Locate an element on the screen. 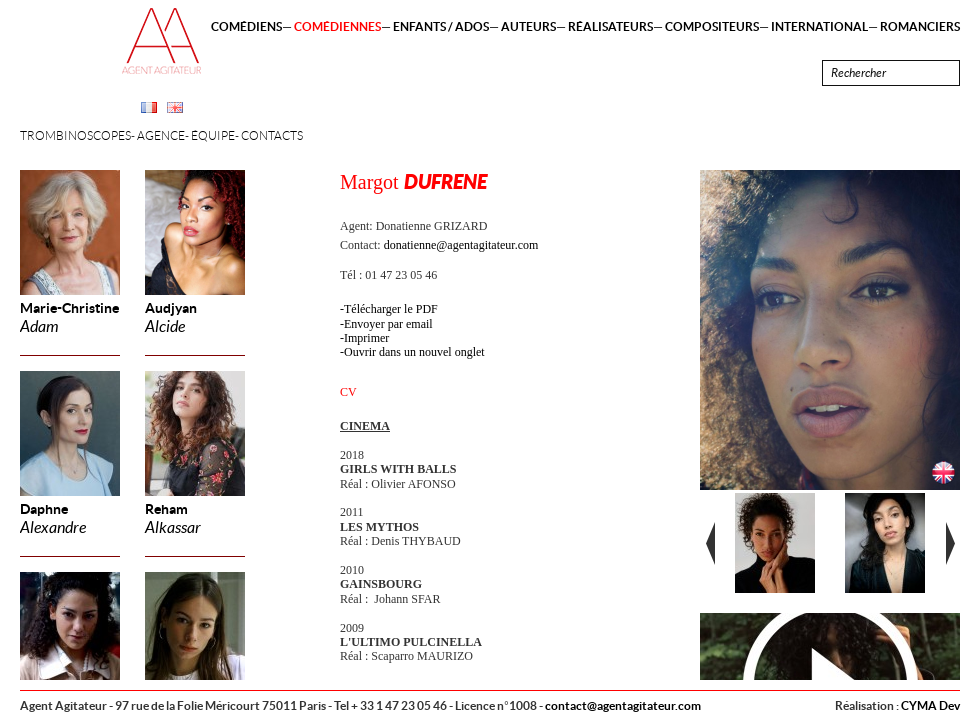  Ouvrir dans un nouvel onglet is located at coordinates (414, 352).